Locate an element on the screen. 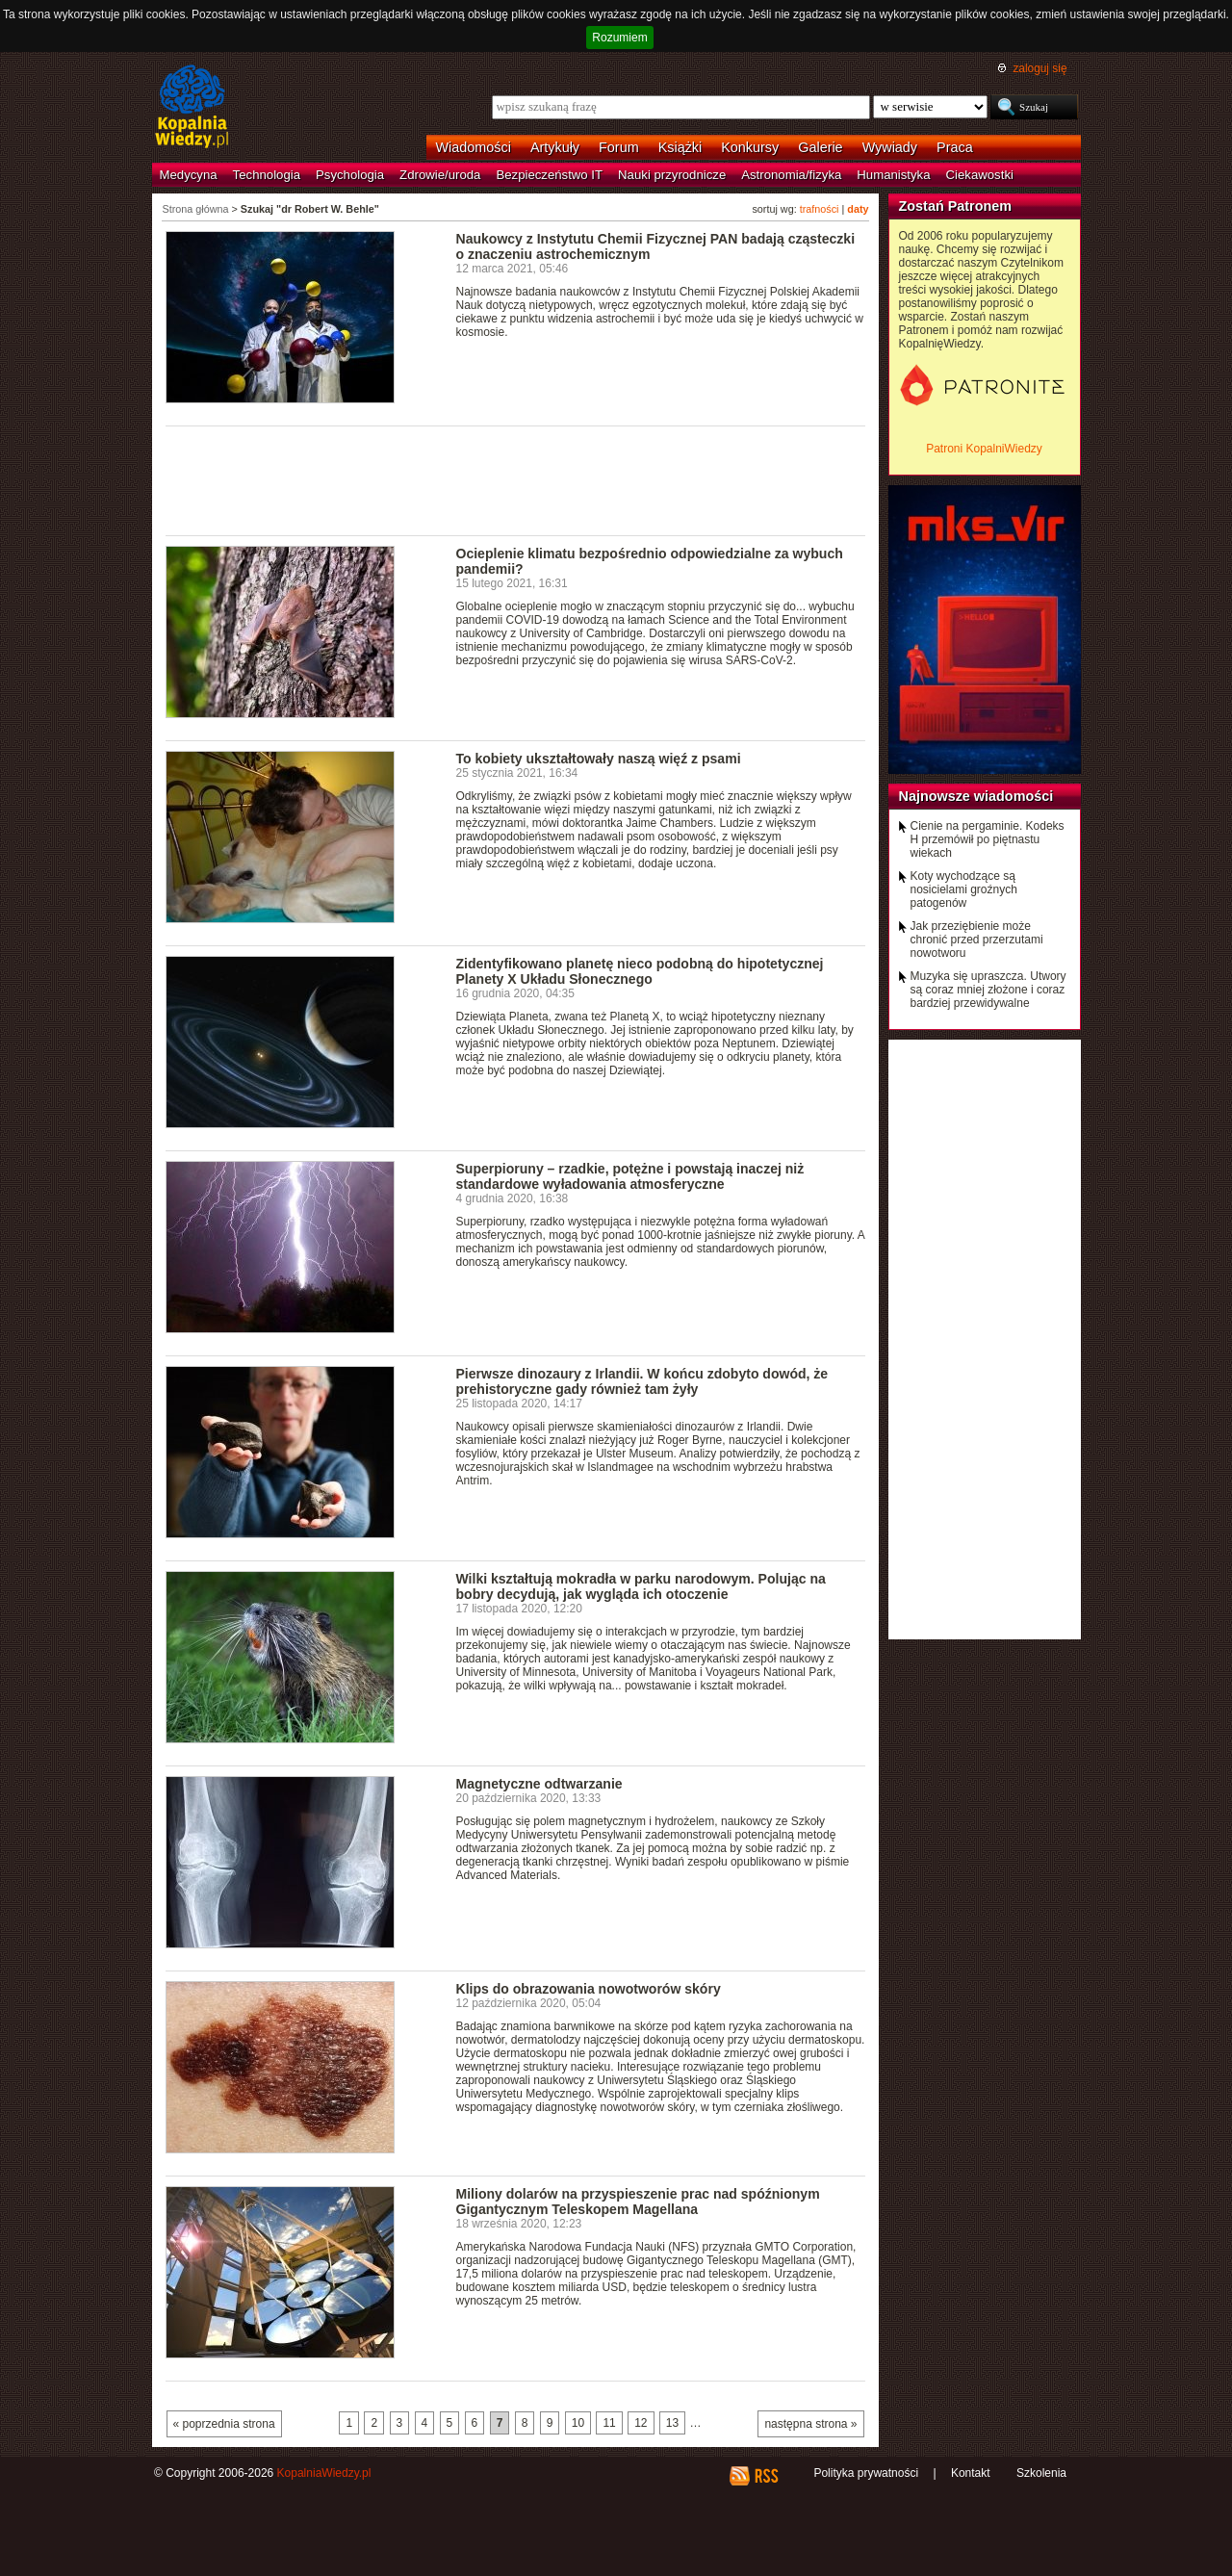 This screenshot has height=2576, width=1232. Forum is located at coordinates (619, 147).